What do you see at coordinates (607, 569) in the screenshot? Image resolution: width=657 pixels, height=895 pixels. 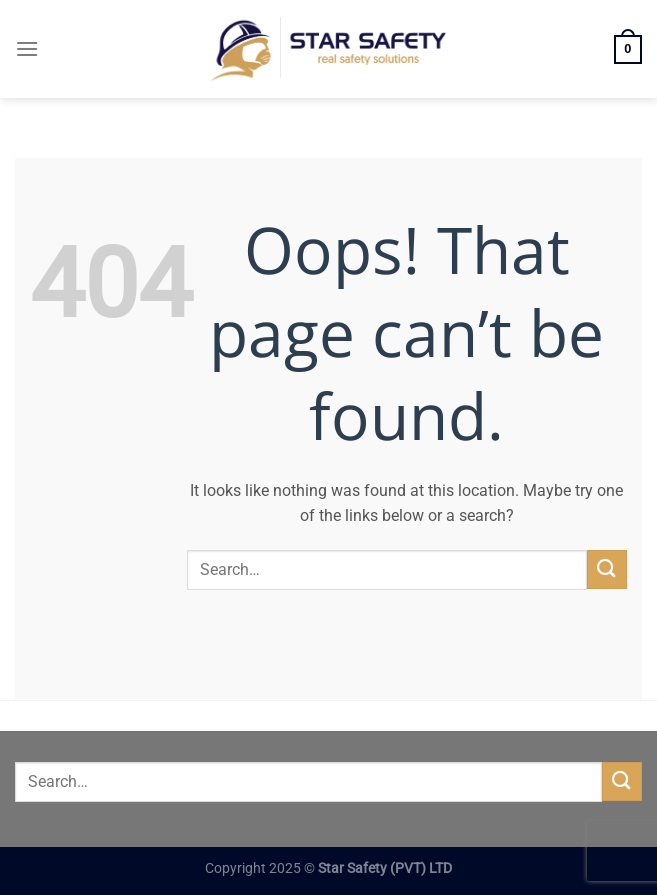 I see `[Submit]` at bounding box center [607, 569].